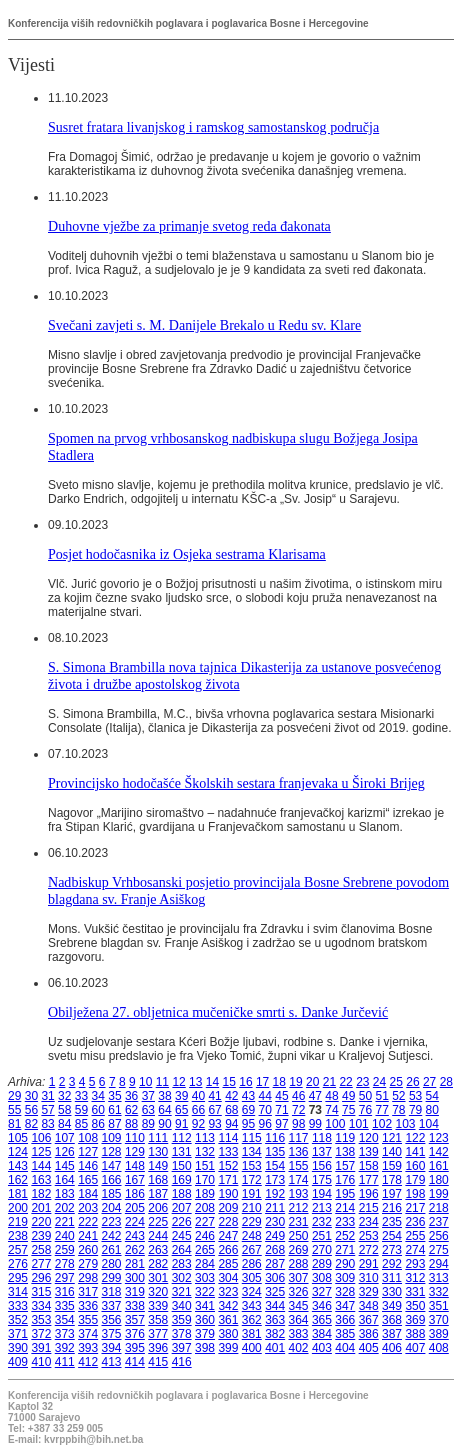  Describe the element at coordinates (228, 1236) in the screenshot. I see `247` at that location.